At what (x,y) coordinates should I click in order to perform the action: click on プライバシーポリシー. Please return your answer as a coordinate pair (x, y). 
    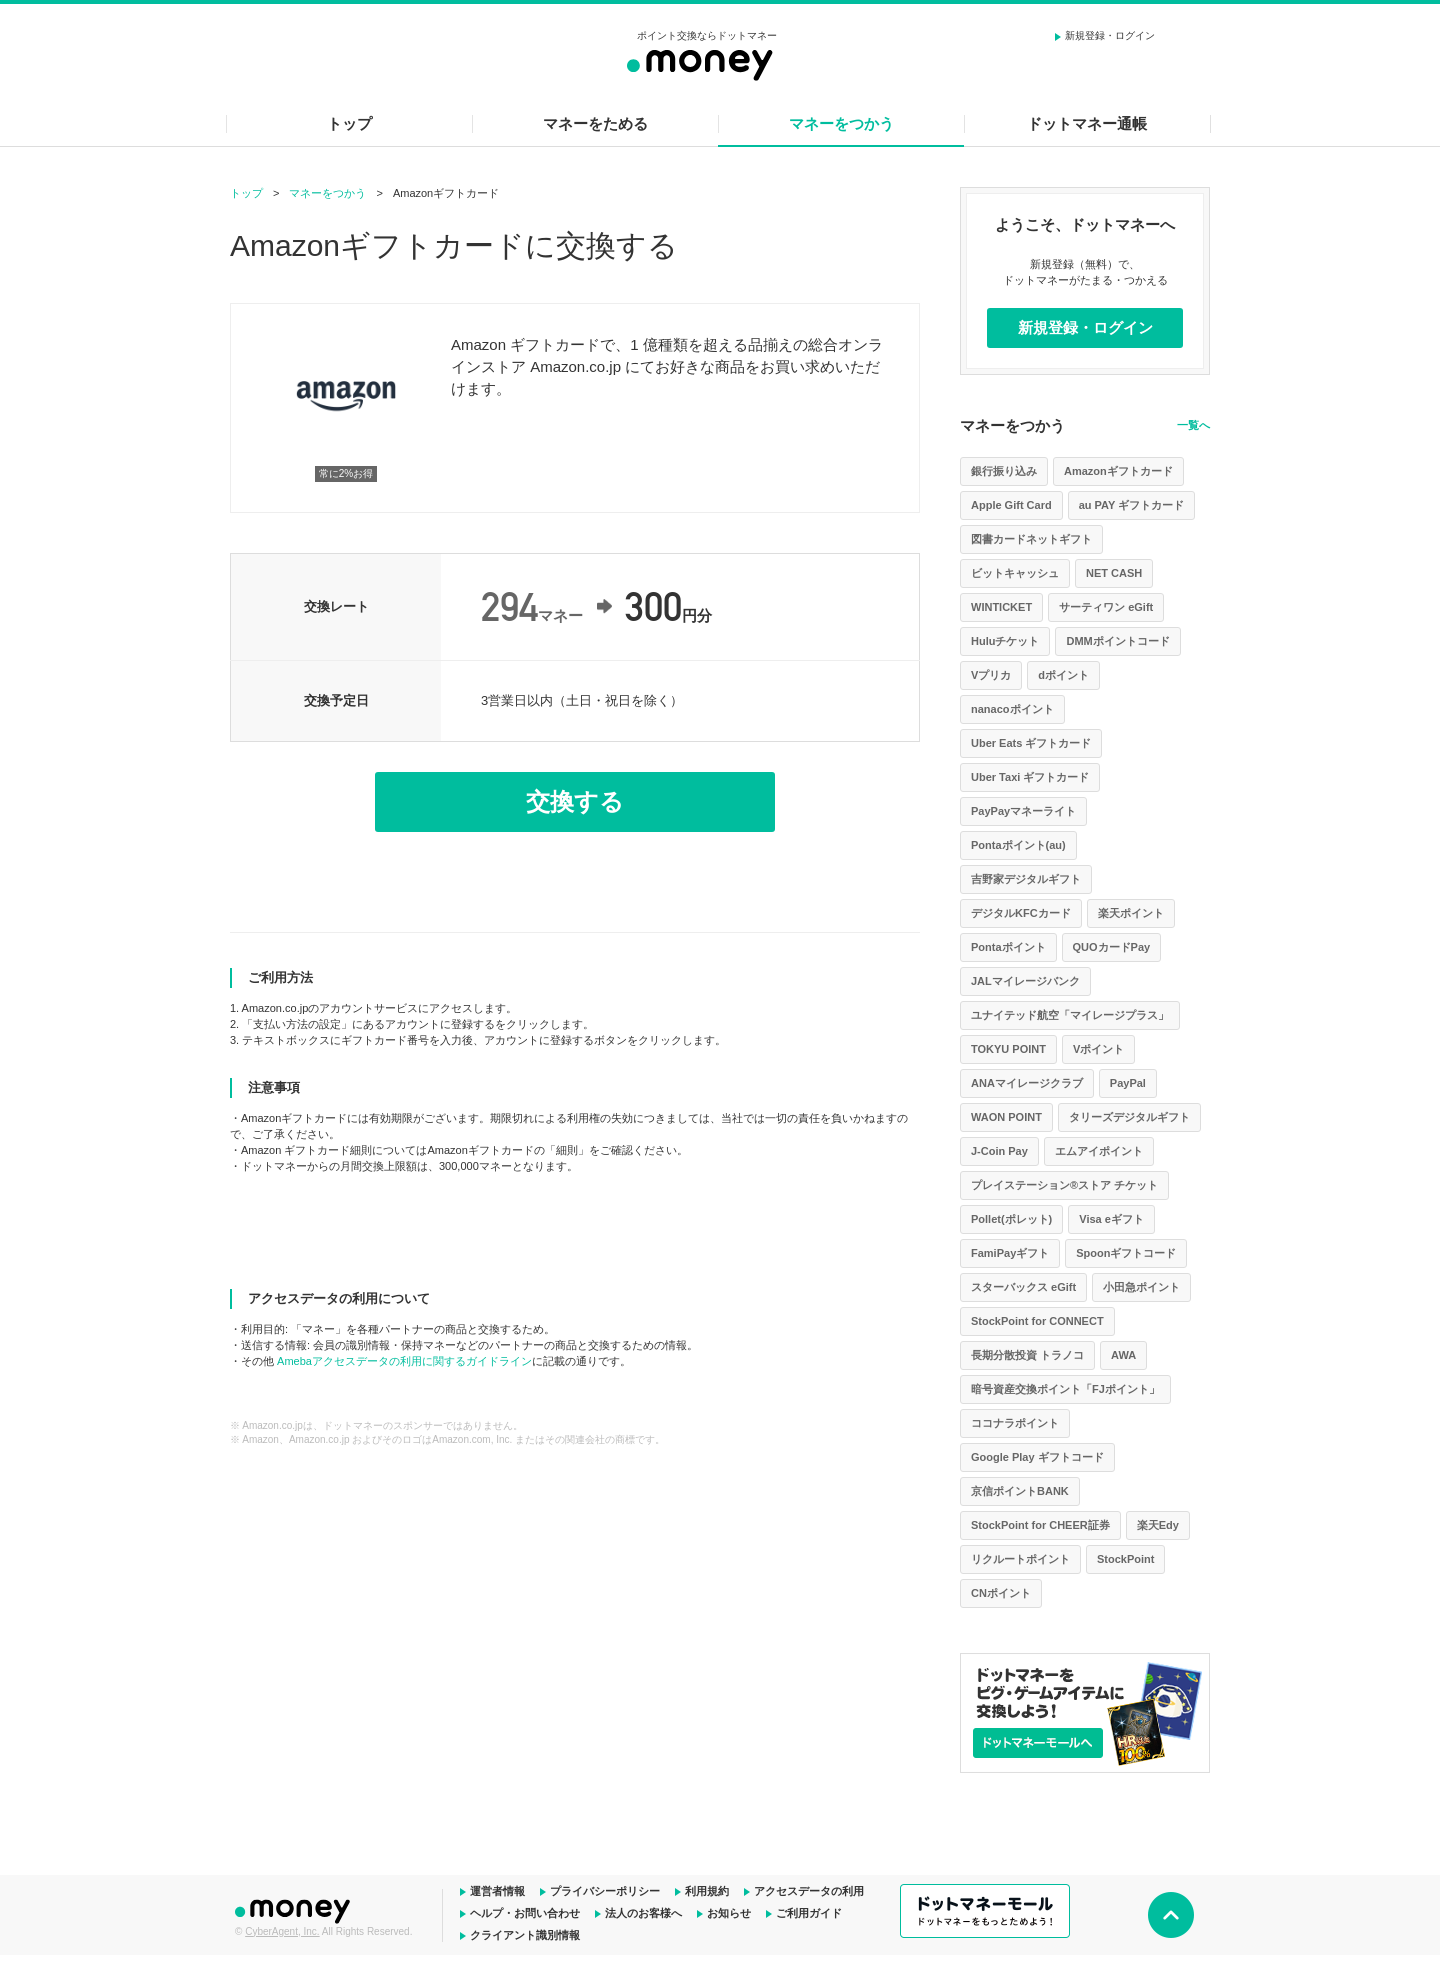
    Looking at the image, I should click on (605, 1891).